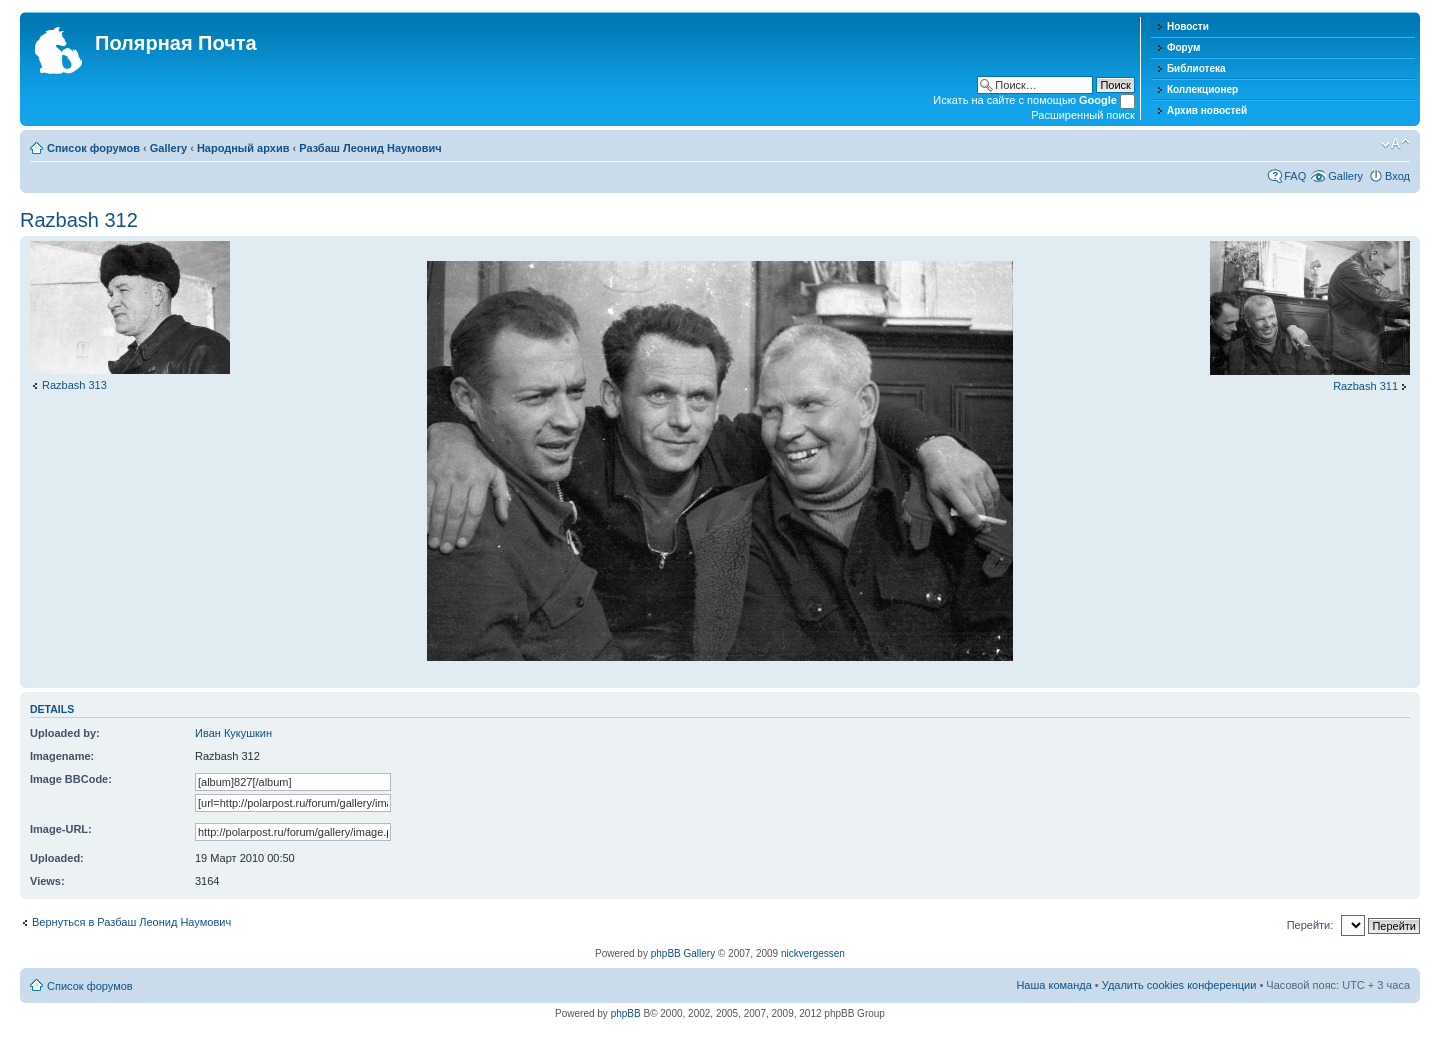 This screenshot has width=1440, height=1047. I want to click on Библиотека, so click(1196, 68).